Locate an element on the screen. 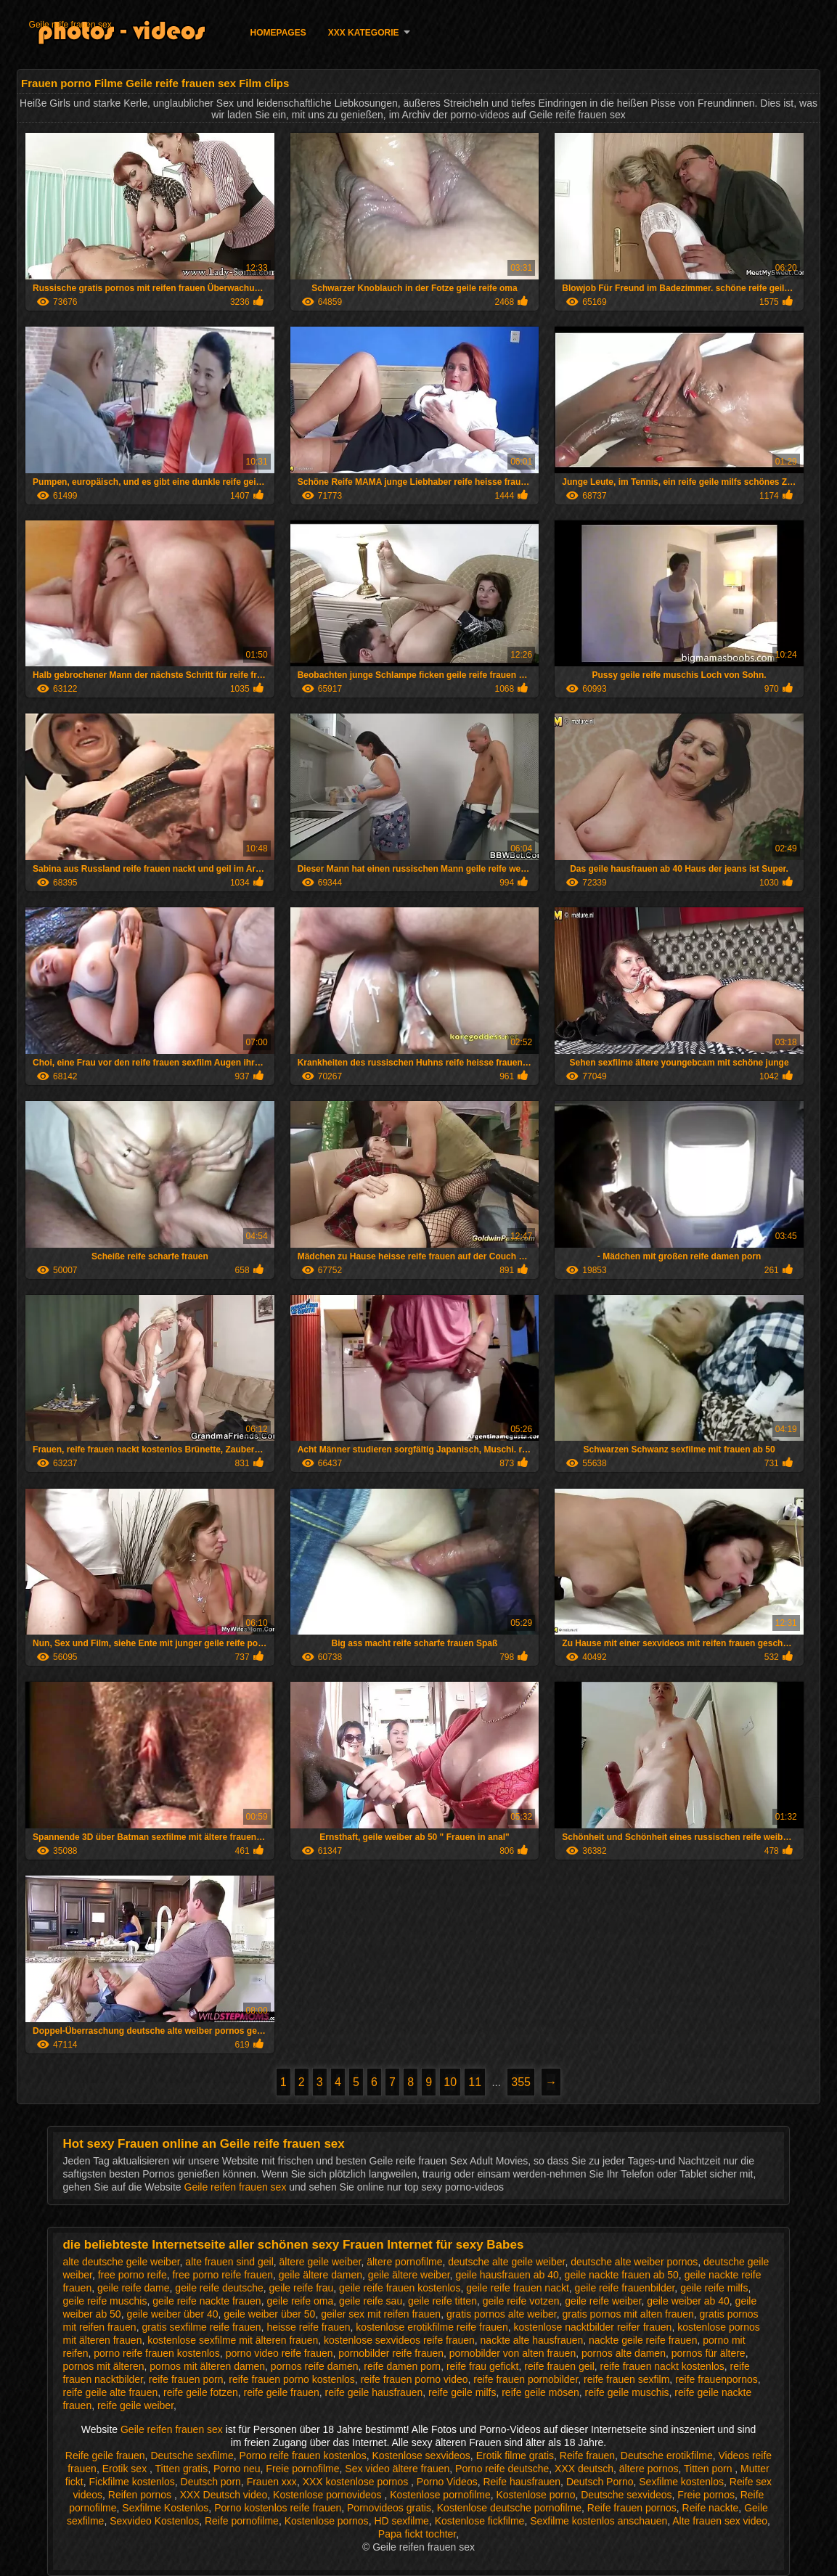 Image resolution: width=837 pixels, height=2576 pixels. Kostenlose sexvideos is located at coordinates (421, 2455).